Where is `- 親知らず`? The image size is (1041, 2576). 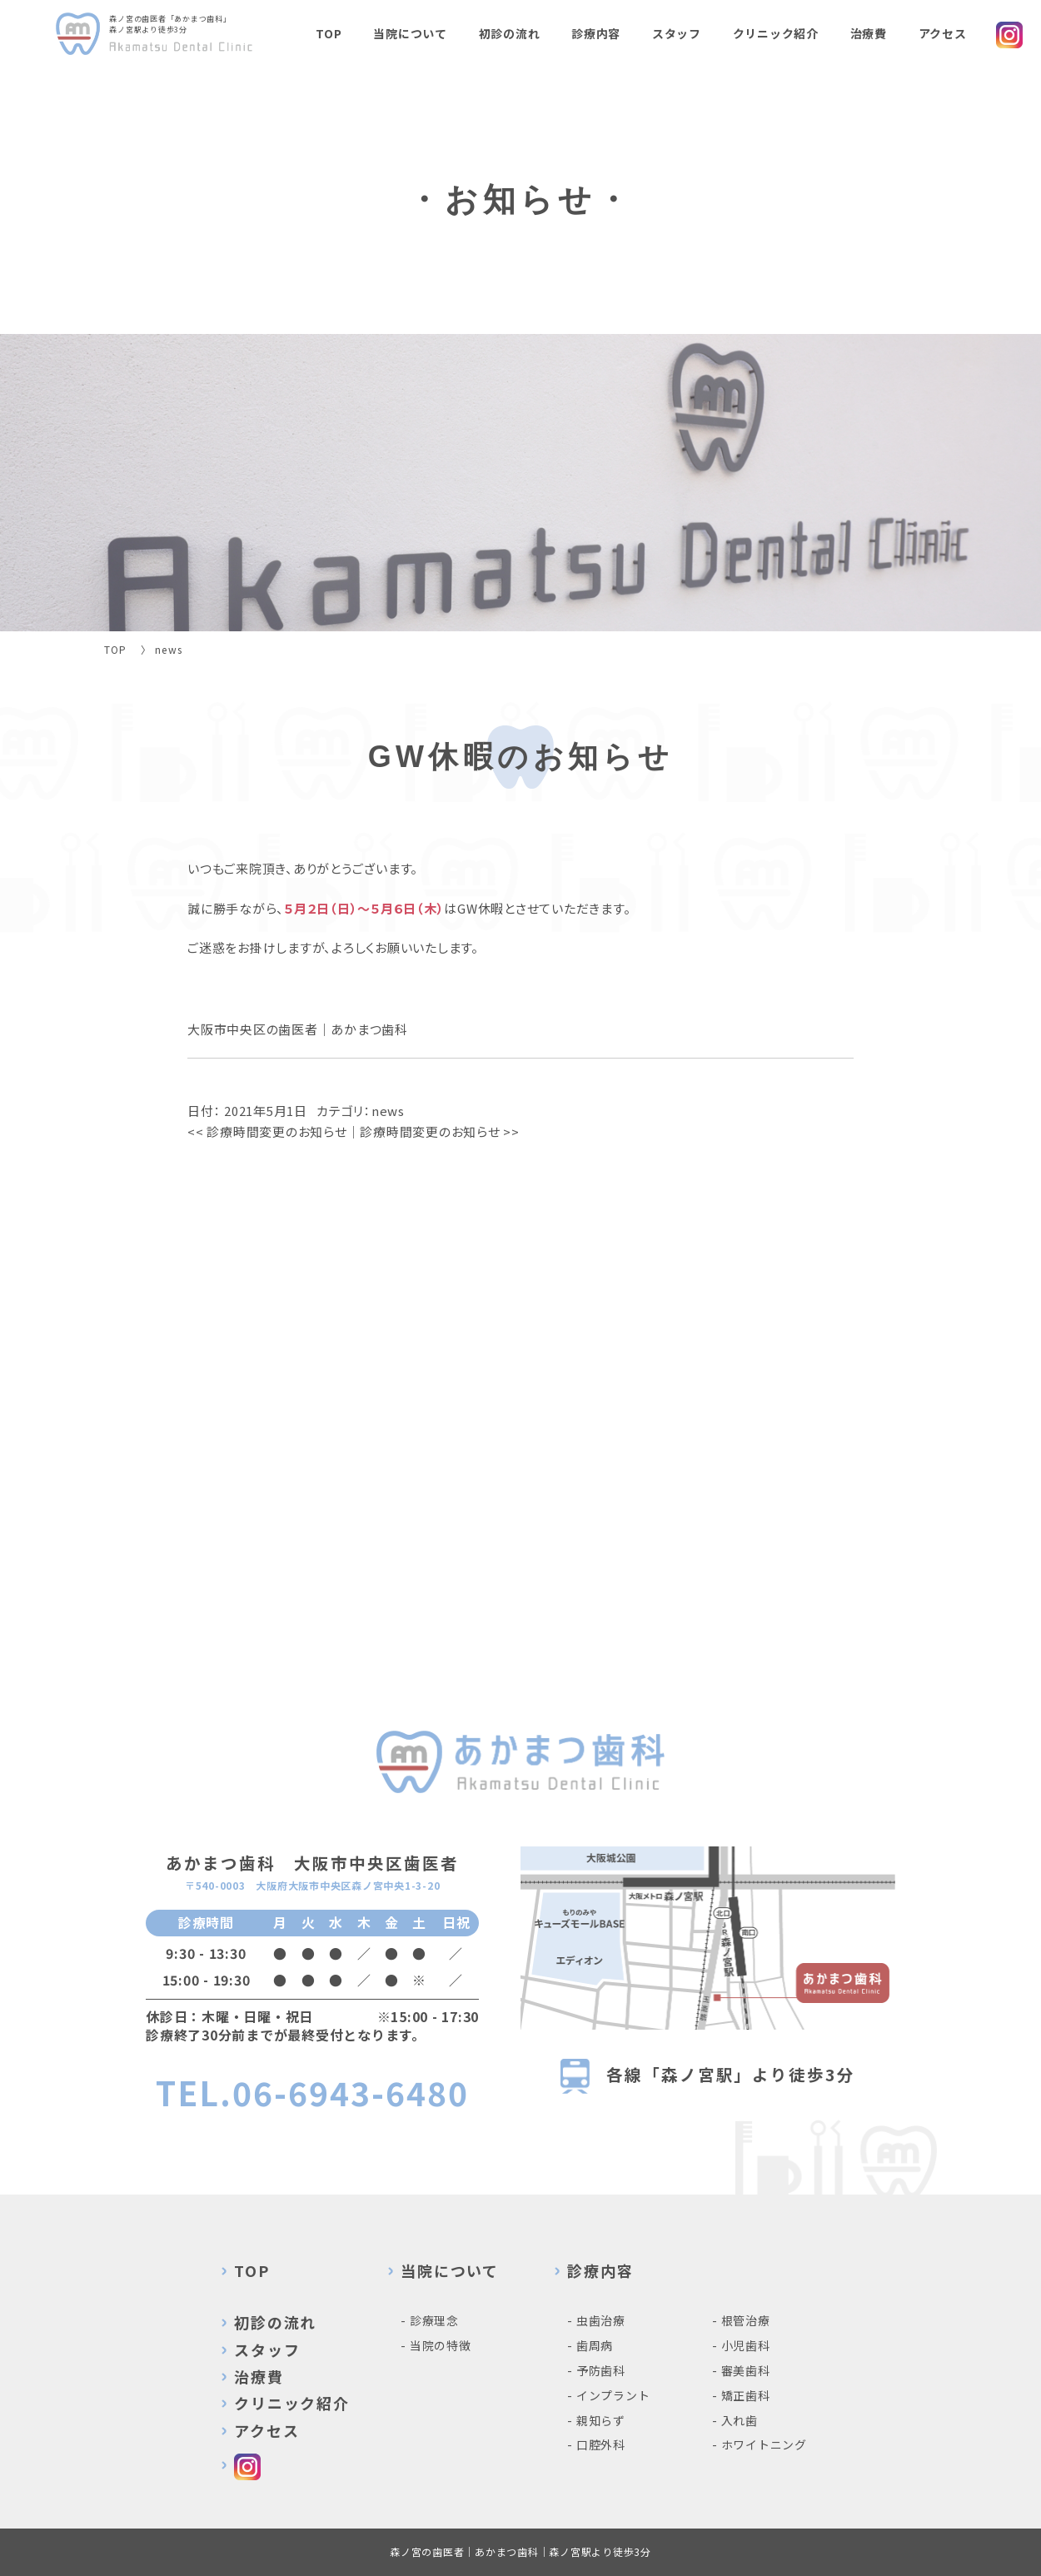
- 親知らず is located at coordinates (596, 2420).